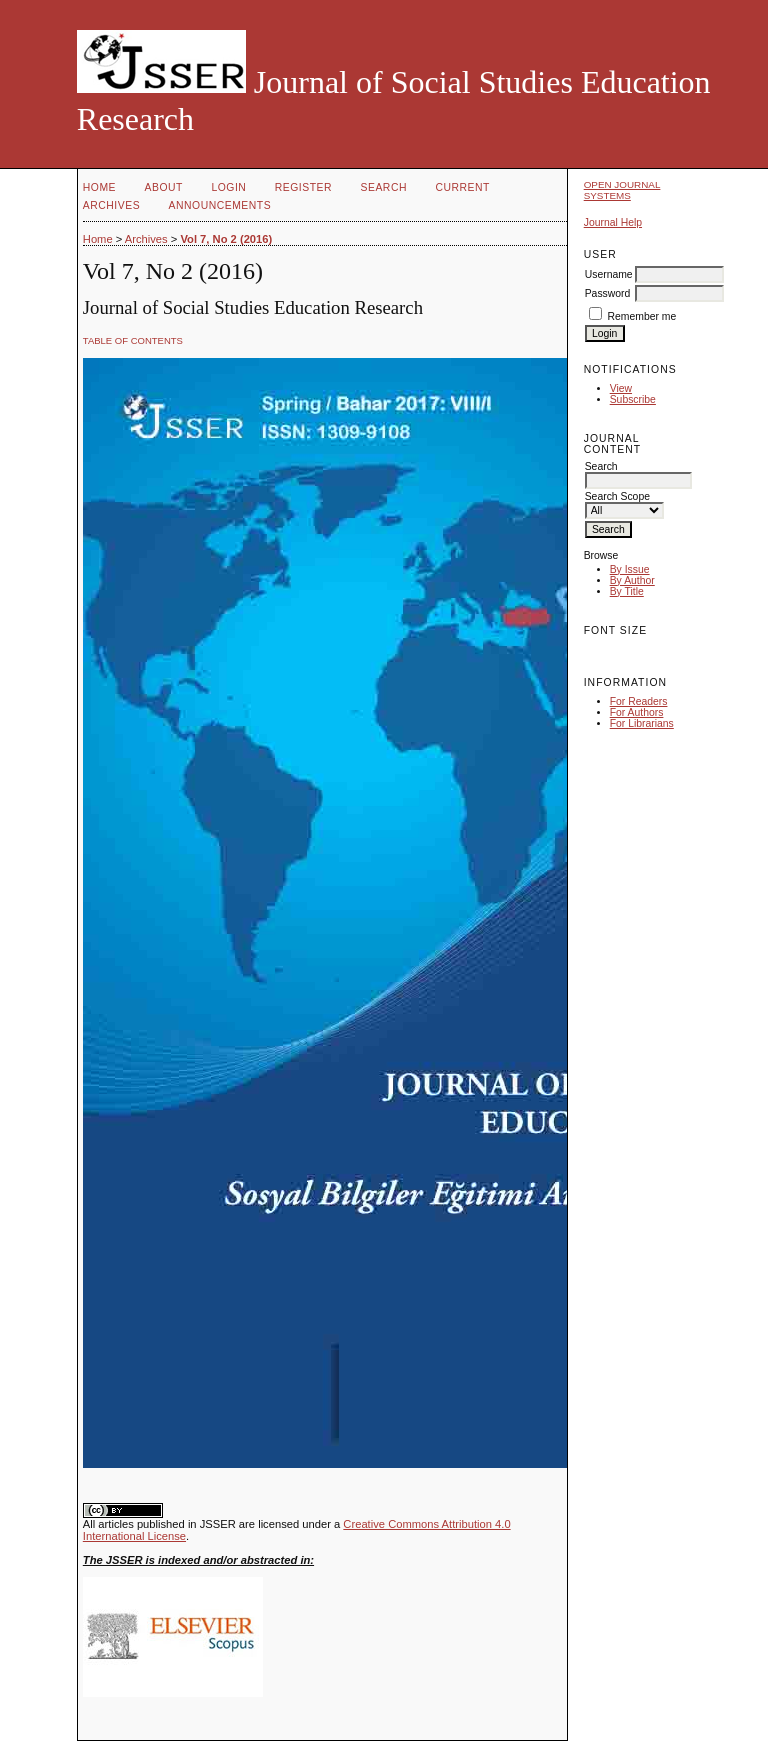 The image size is (768, 1741). What do you see at coordinates (630, 569) in the screenshot?
I see `By Issue` at bounding box center [630, 569].